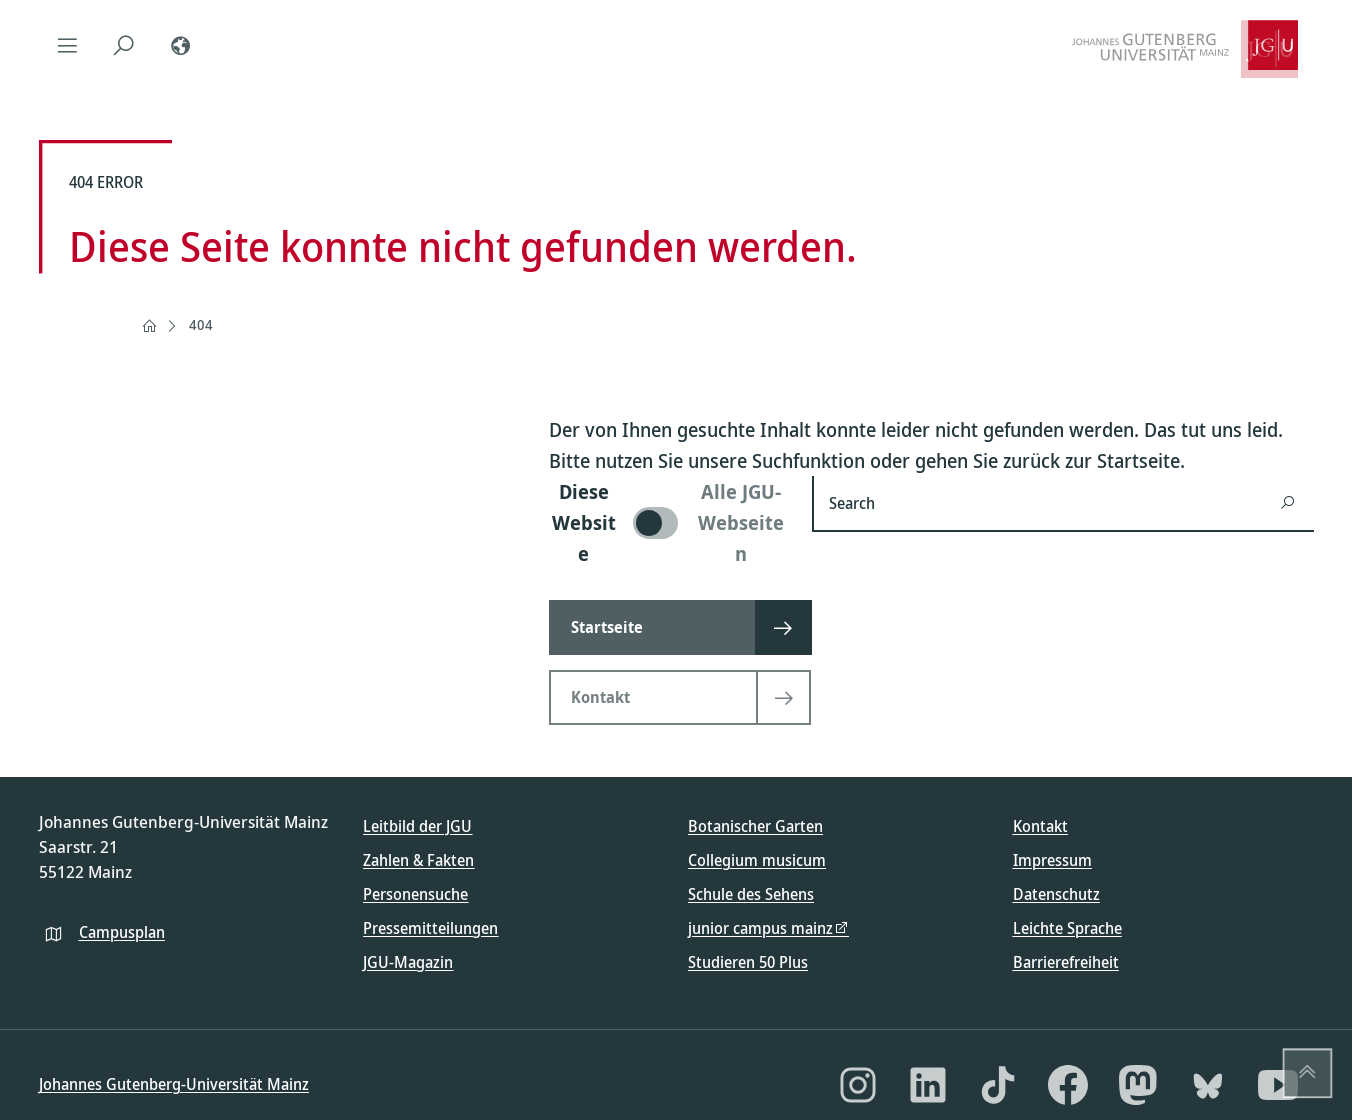  Describe the element at coordinates (430, 928) in the screenshot. I see `Pressemitteilungen` at that location.